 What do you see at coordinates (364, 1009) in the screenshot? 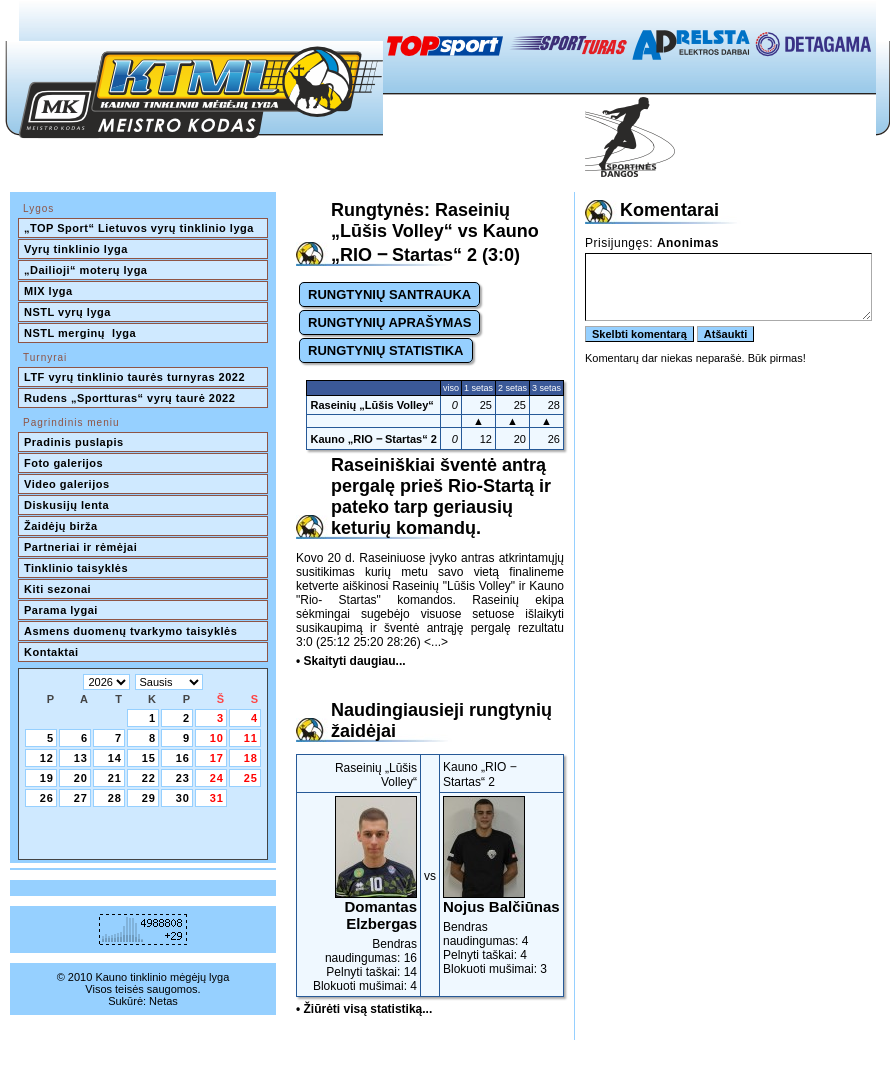
I see `• Žiūrėti visą statistiką...` at bounding box center [364, 1009].